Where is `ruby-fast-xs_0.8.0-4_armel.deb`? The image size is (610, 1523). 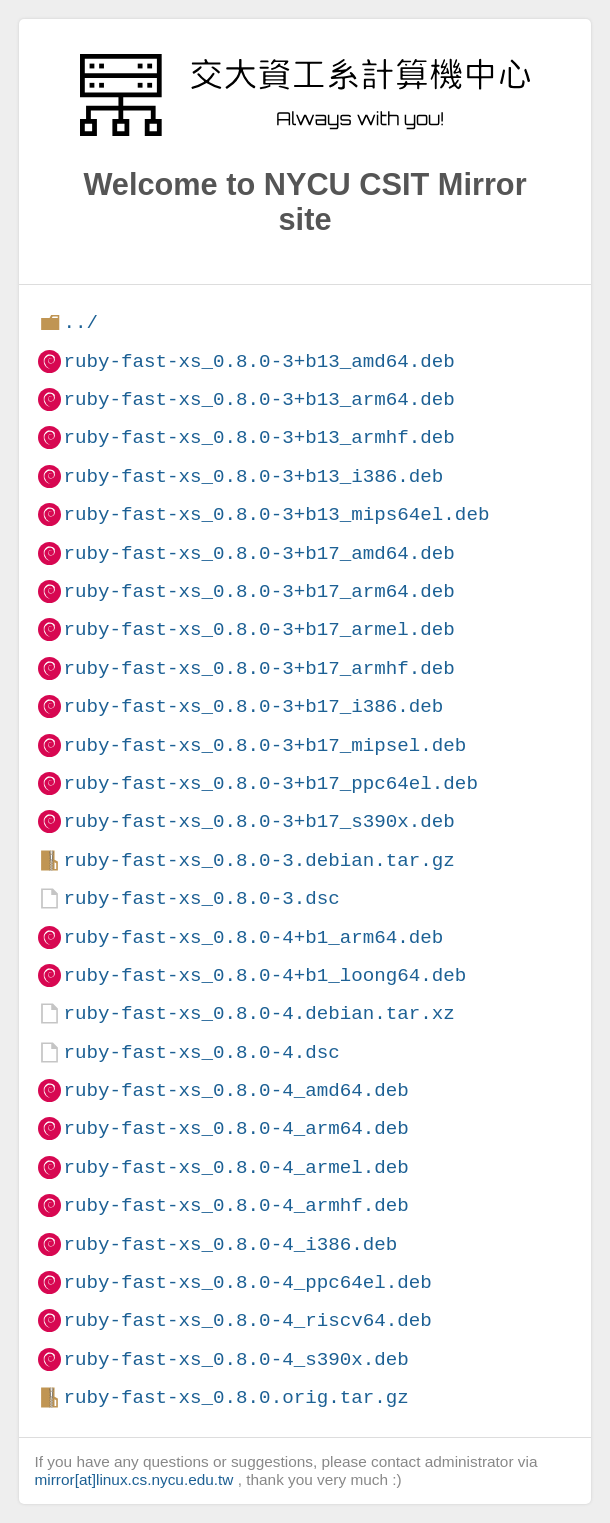
ruby-fast-xs_0.8.0-4_armel.deb is located at coordinates (235, 1167).